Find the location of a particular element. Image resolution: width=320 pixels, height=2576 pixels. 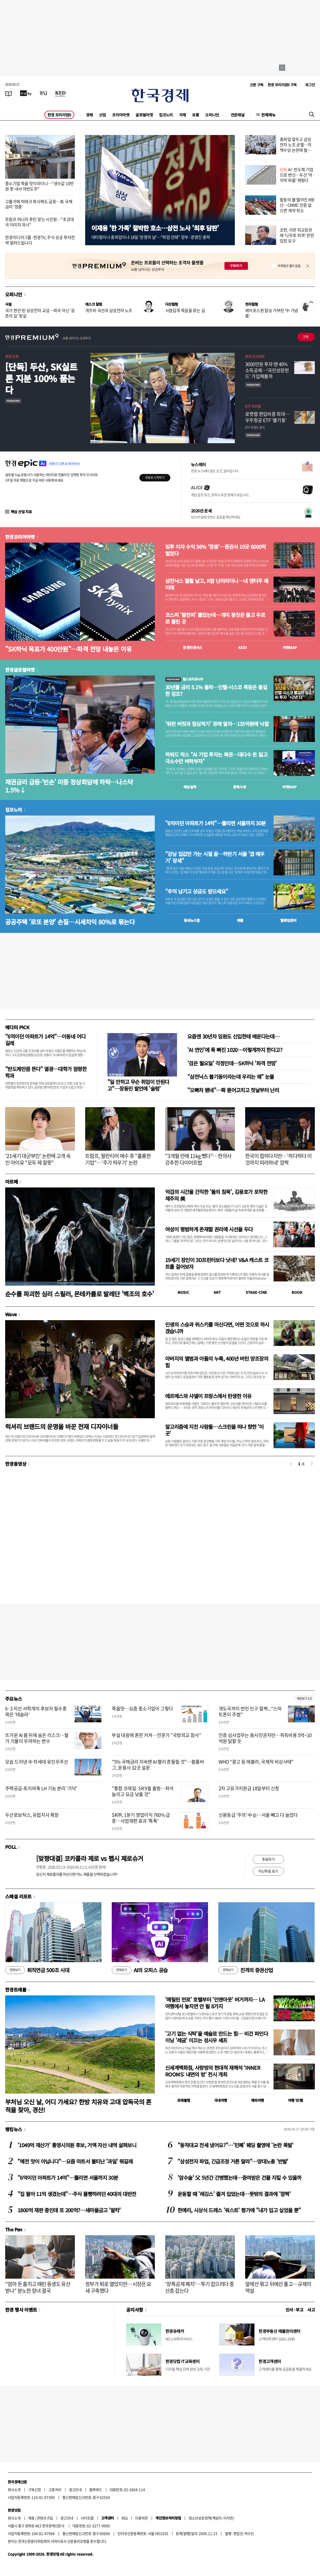

뜨거운 AI 붐 뒤에 숨은 리스크…월가 거물이 우려하는 변수 is located at coordinates (37, 1738).